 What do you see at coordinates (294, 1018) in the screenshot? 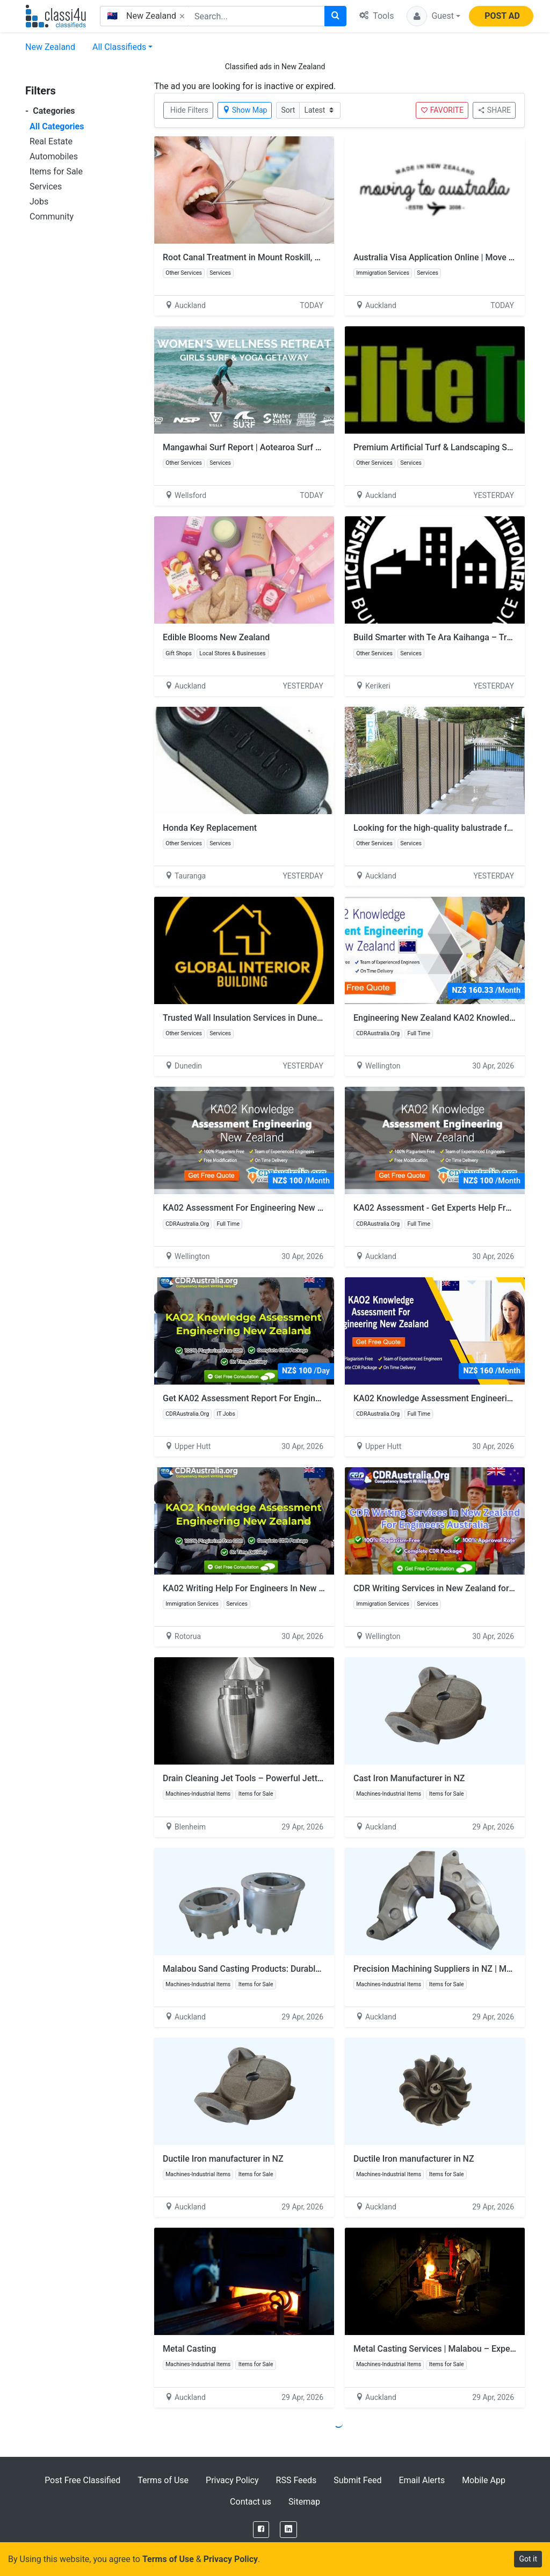
I see `Trusted Wall Insulation Services in Dunedin – Global Interior Building` at bounding box center [294, 1018].